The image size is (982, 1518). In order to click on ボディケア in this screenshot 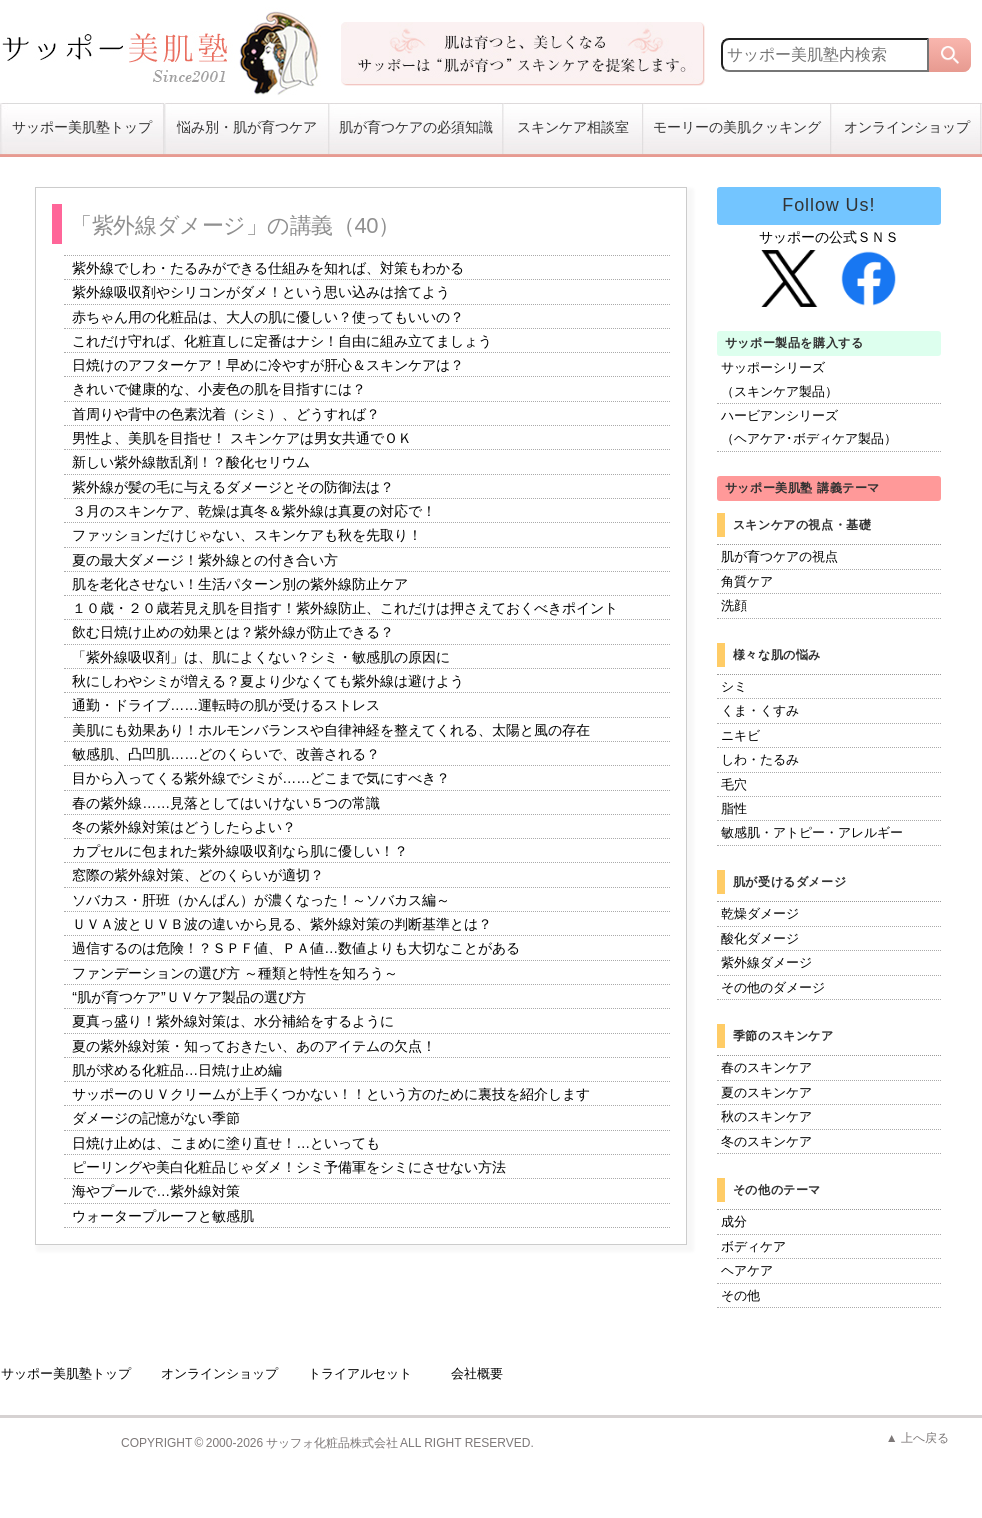, I will do `click(753, 1246)`.